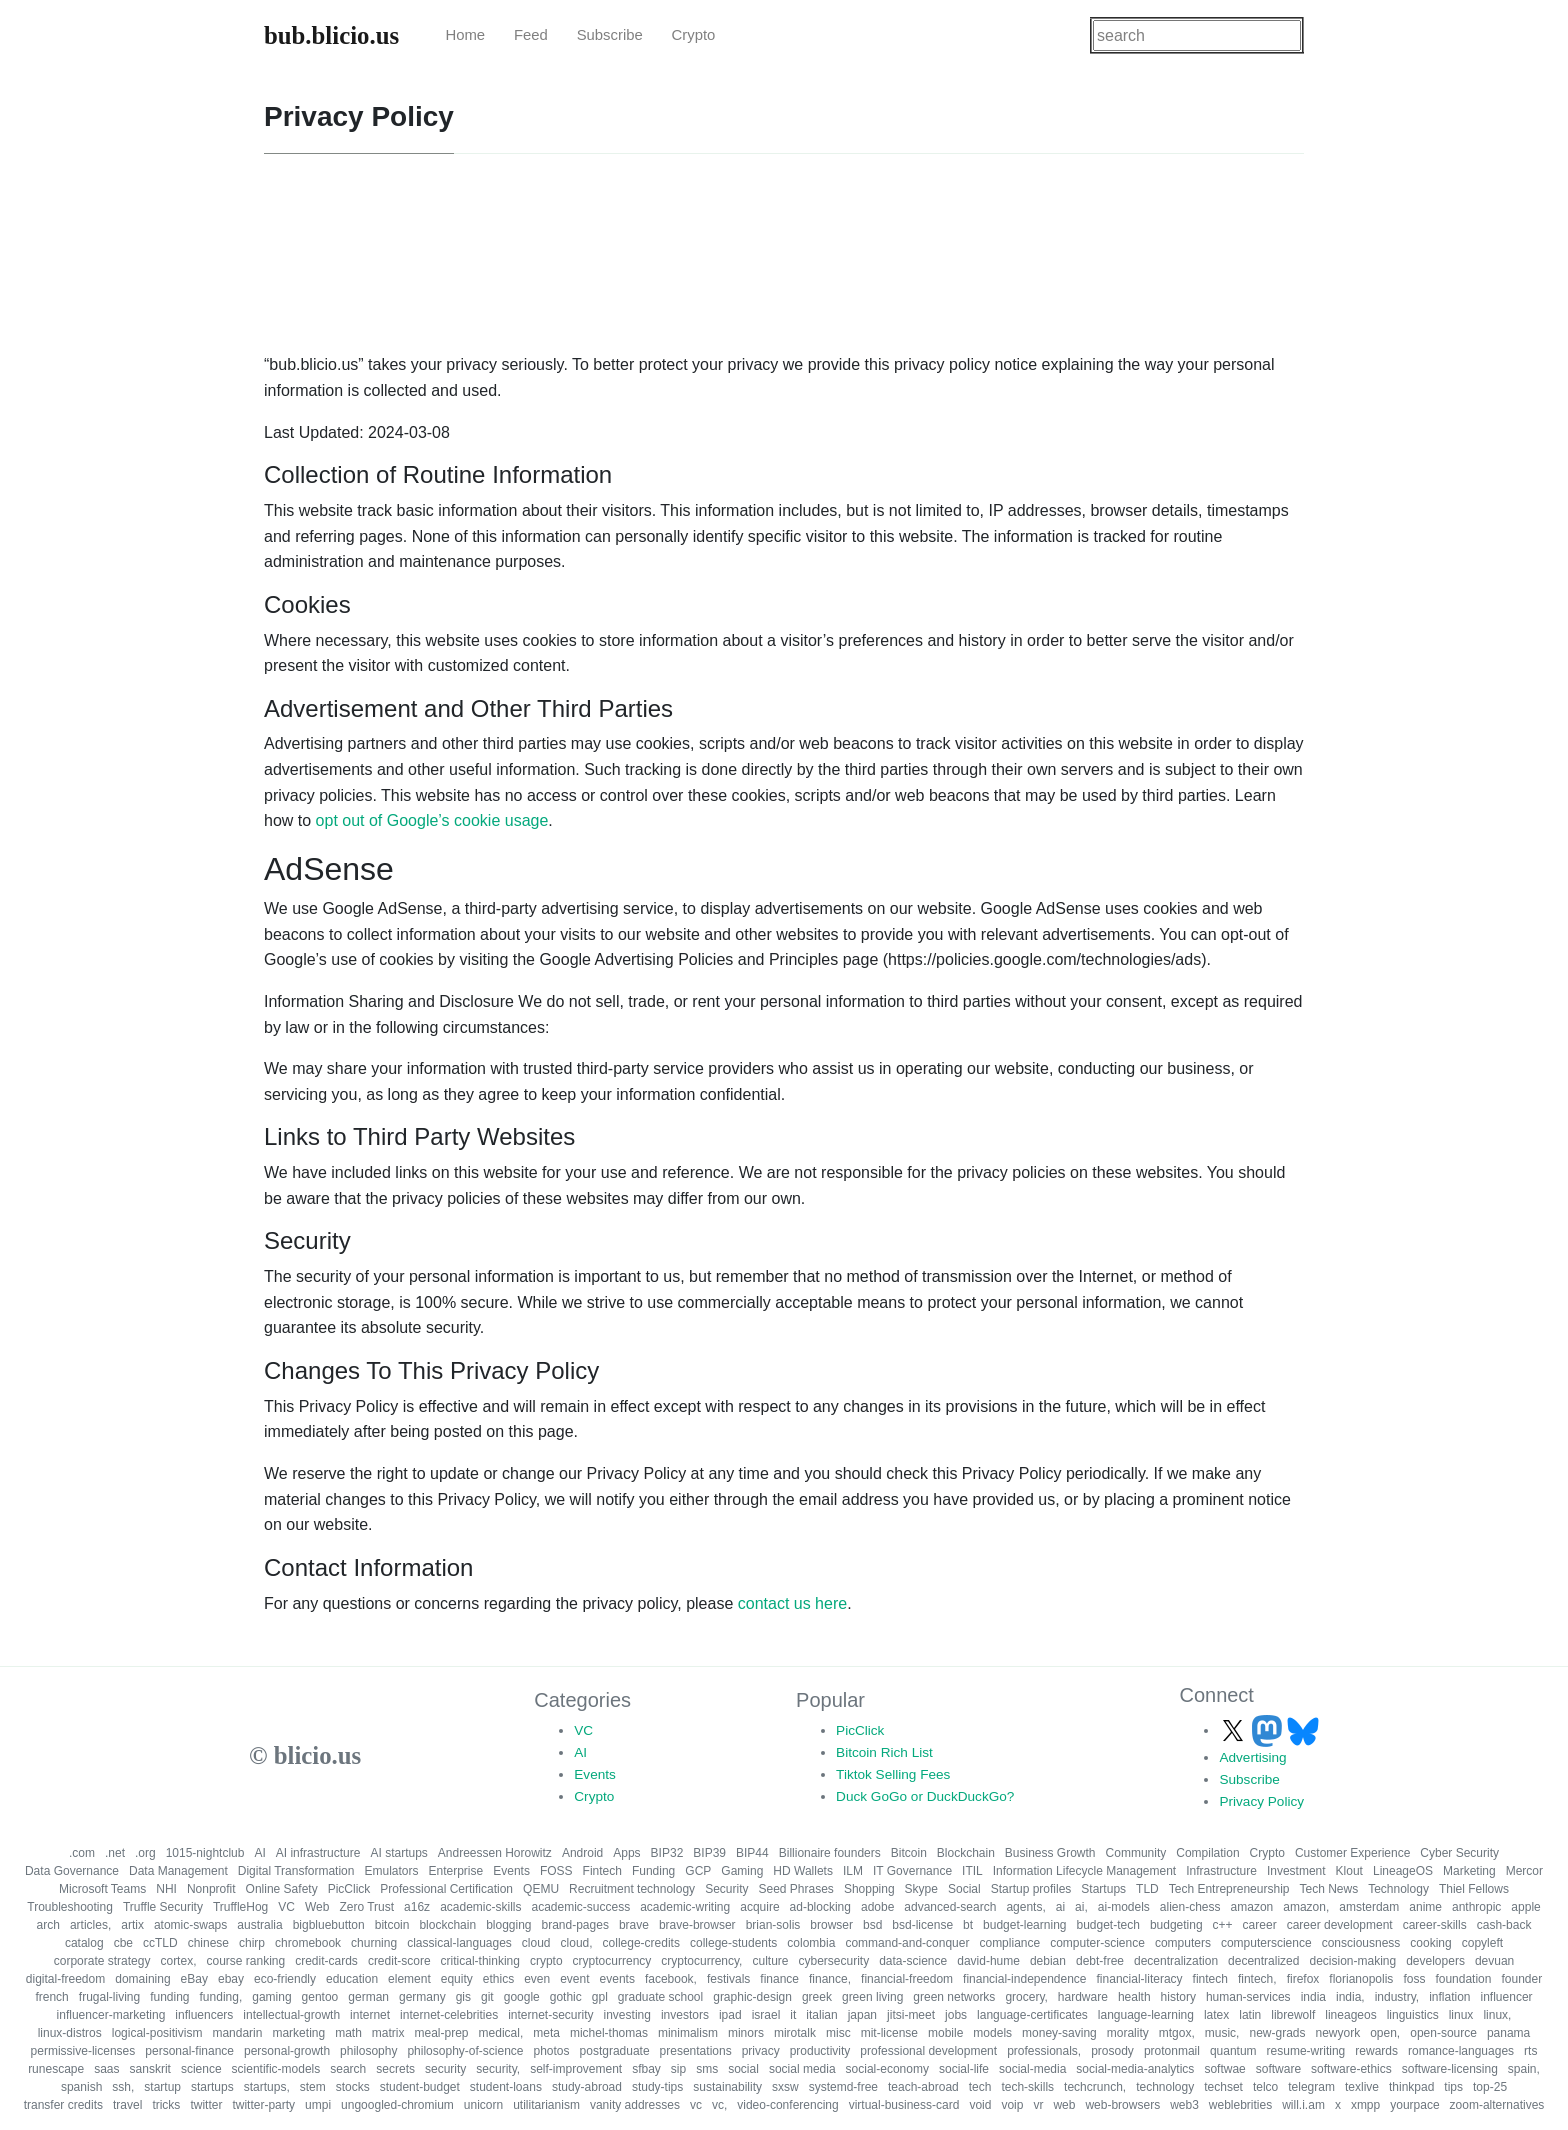 The height and width of the screenshot is (2130, 1568). What do you see at coordinates (928, 2051) in the screenshot?
I see `professional development` at bounding box center [928, 2051].